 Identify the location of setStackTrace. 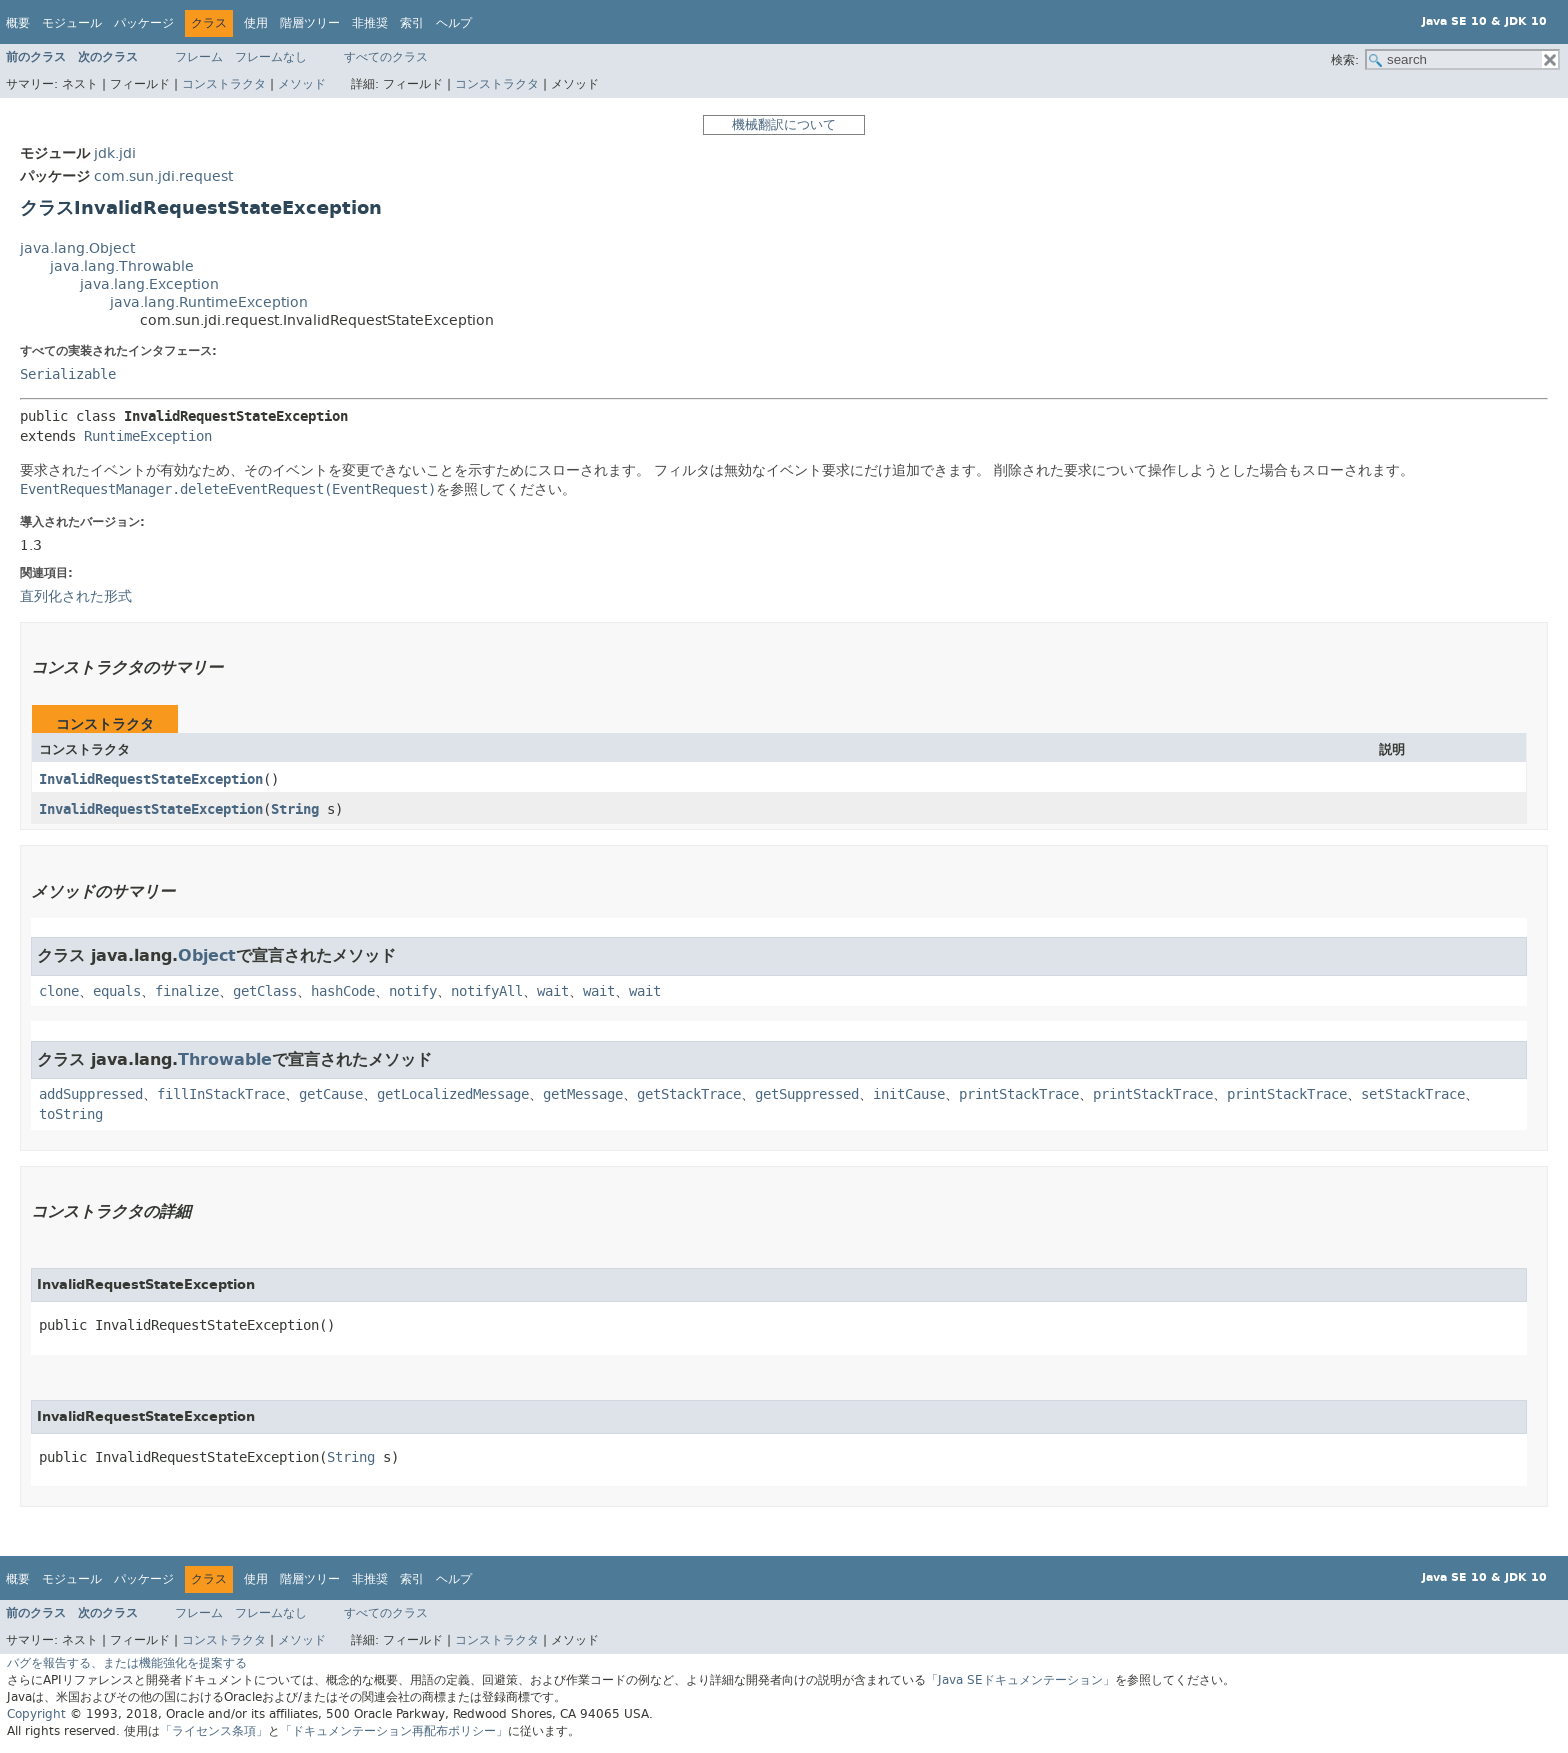
(1413, 1094).